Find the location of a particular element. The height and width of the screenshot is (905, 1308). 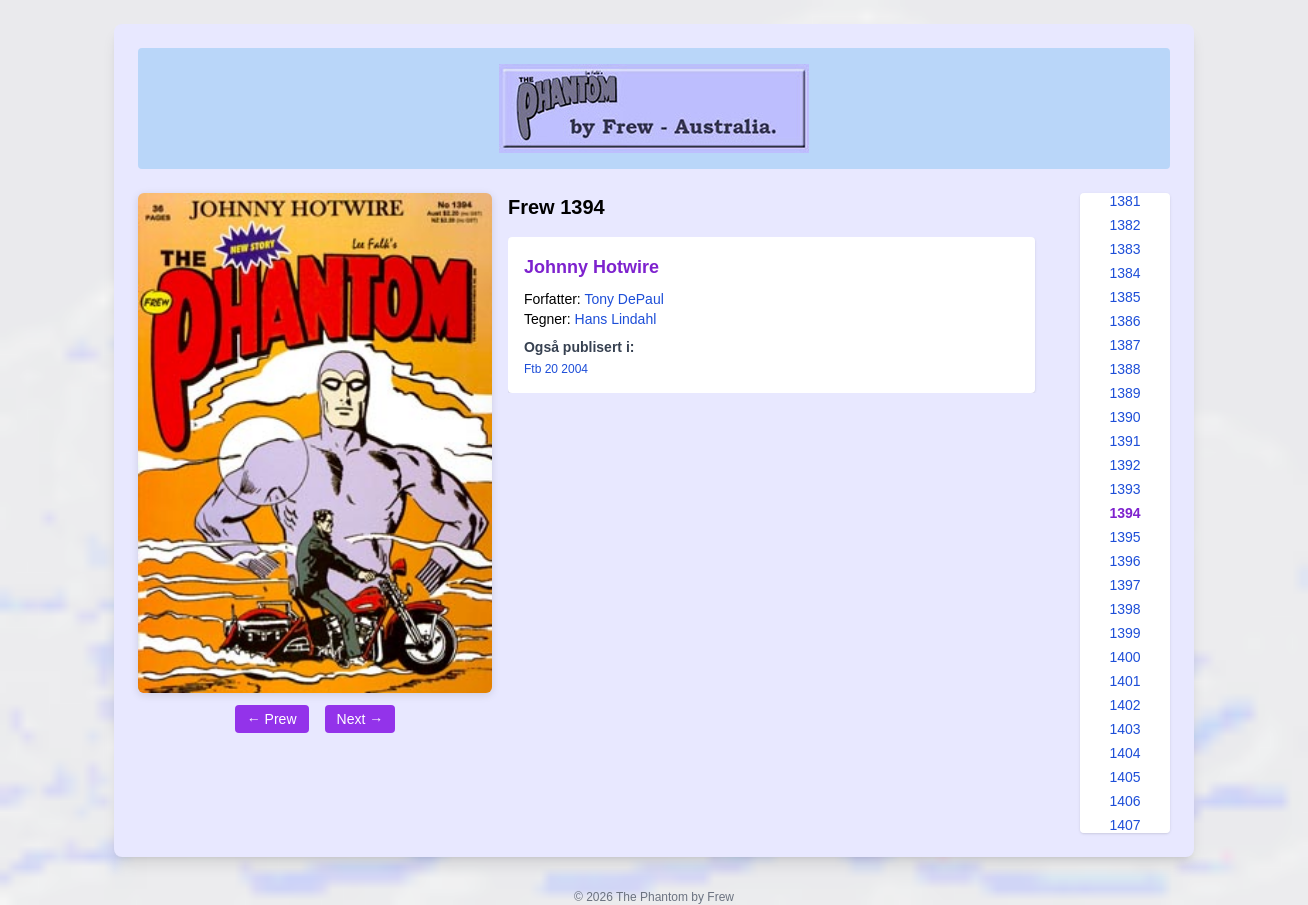

1392 is located at coordinates (1124, 465).